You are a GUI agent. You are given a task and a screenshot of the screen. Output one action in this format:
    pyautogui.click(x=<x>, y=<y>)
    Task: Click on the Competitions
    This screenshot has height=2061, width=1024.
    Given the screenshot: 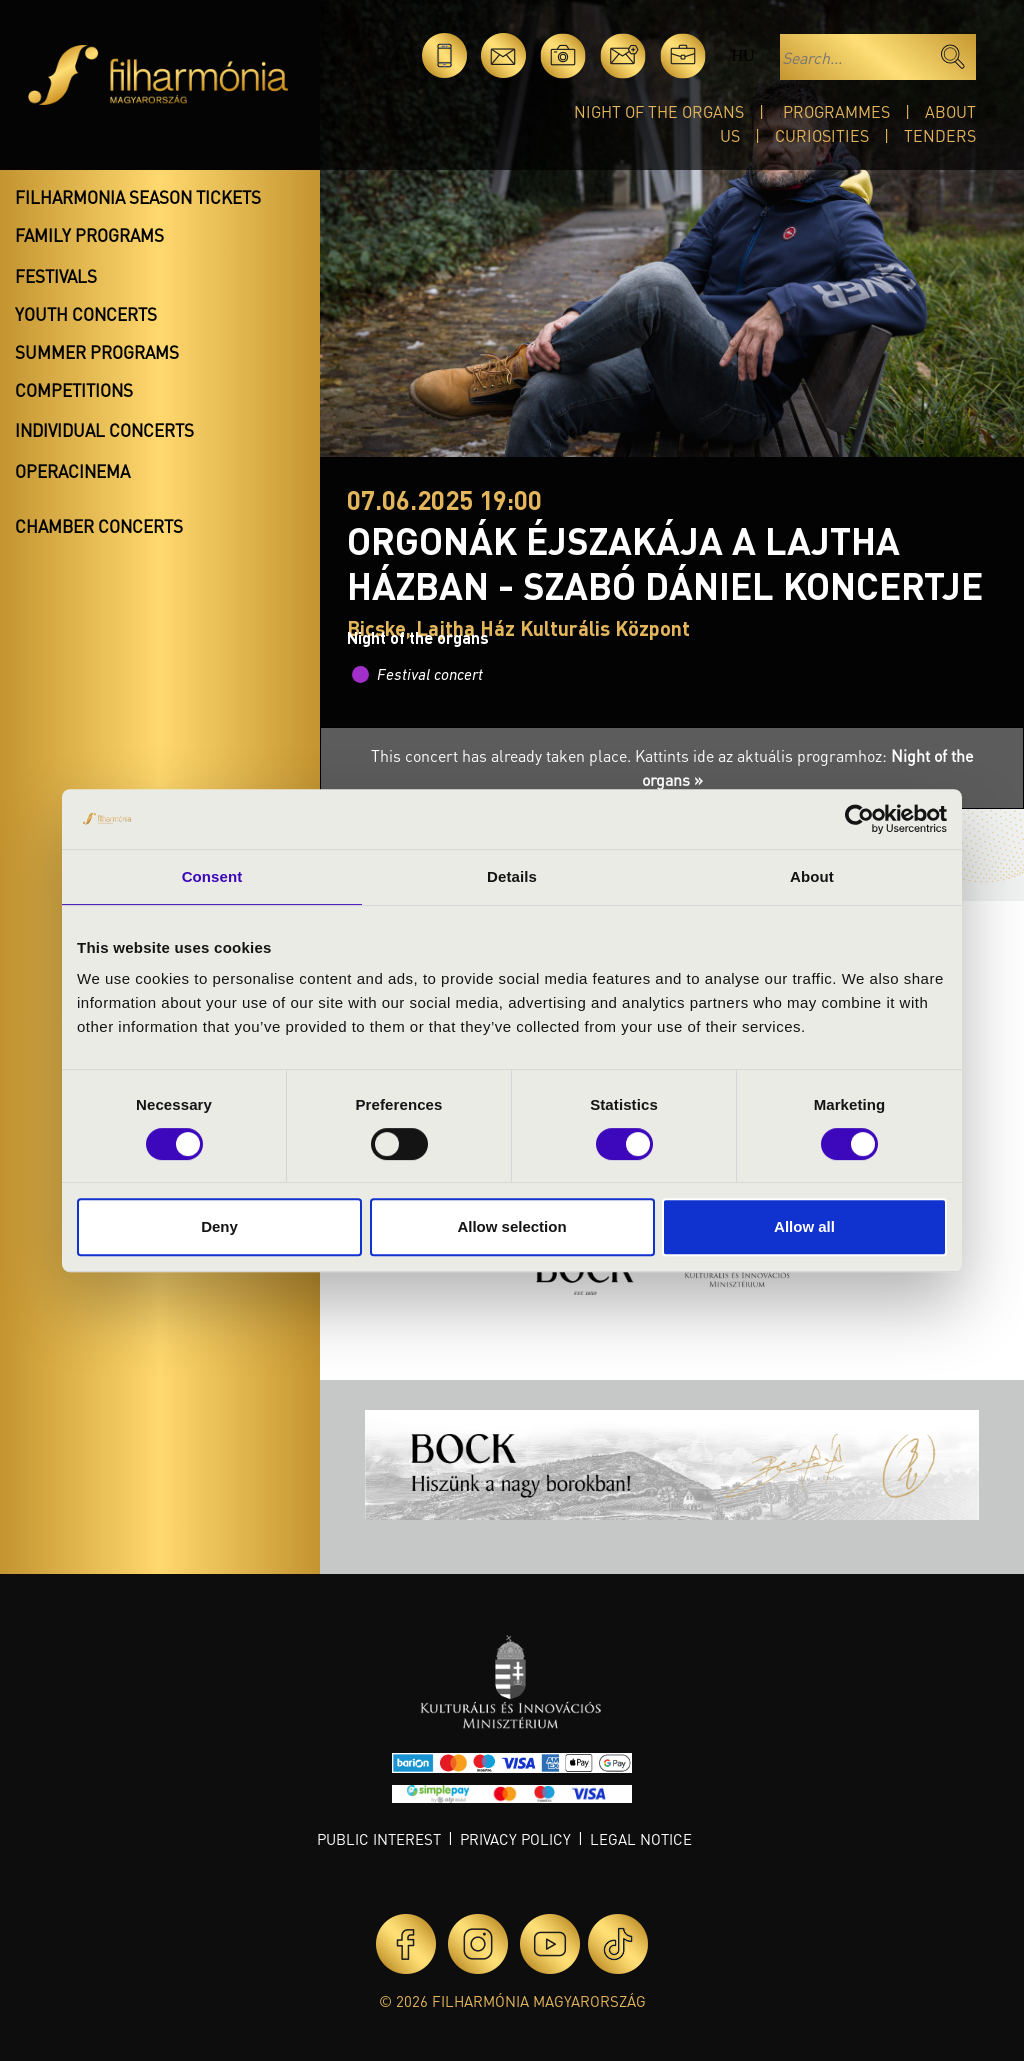 What is the action you would take?
    pyautogui.click(x=74, y=390)
    